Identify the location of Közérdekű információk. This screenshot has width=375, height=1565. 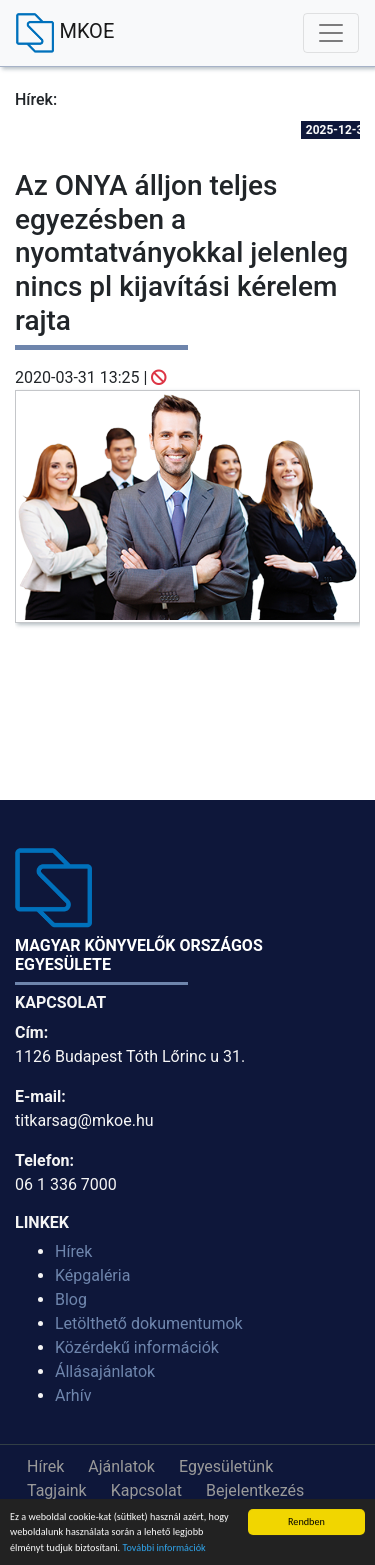
(137, 1347).